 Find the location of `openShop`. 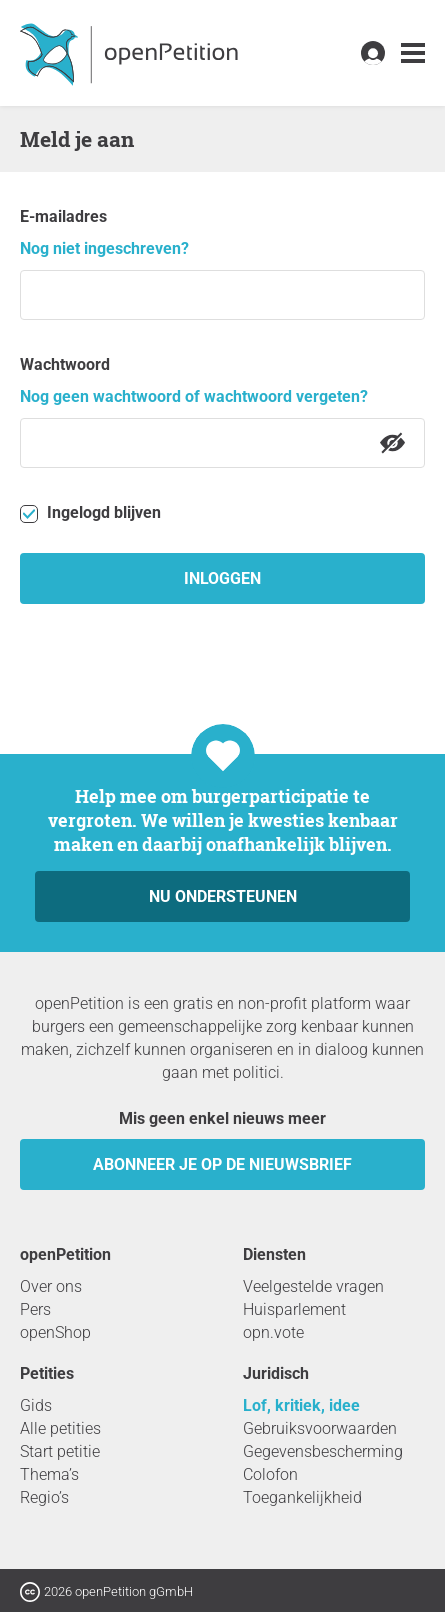

openShop is located at coordinates (55, 1332).